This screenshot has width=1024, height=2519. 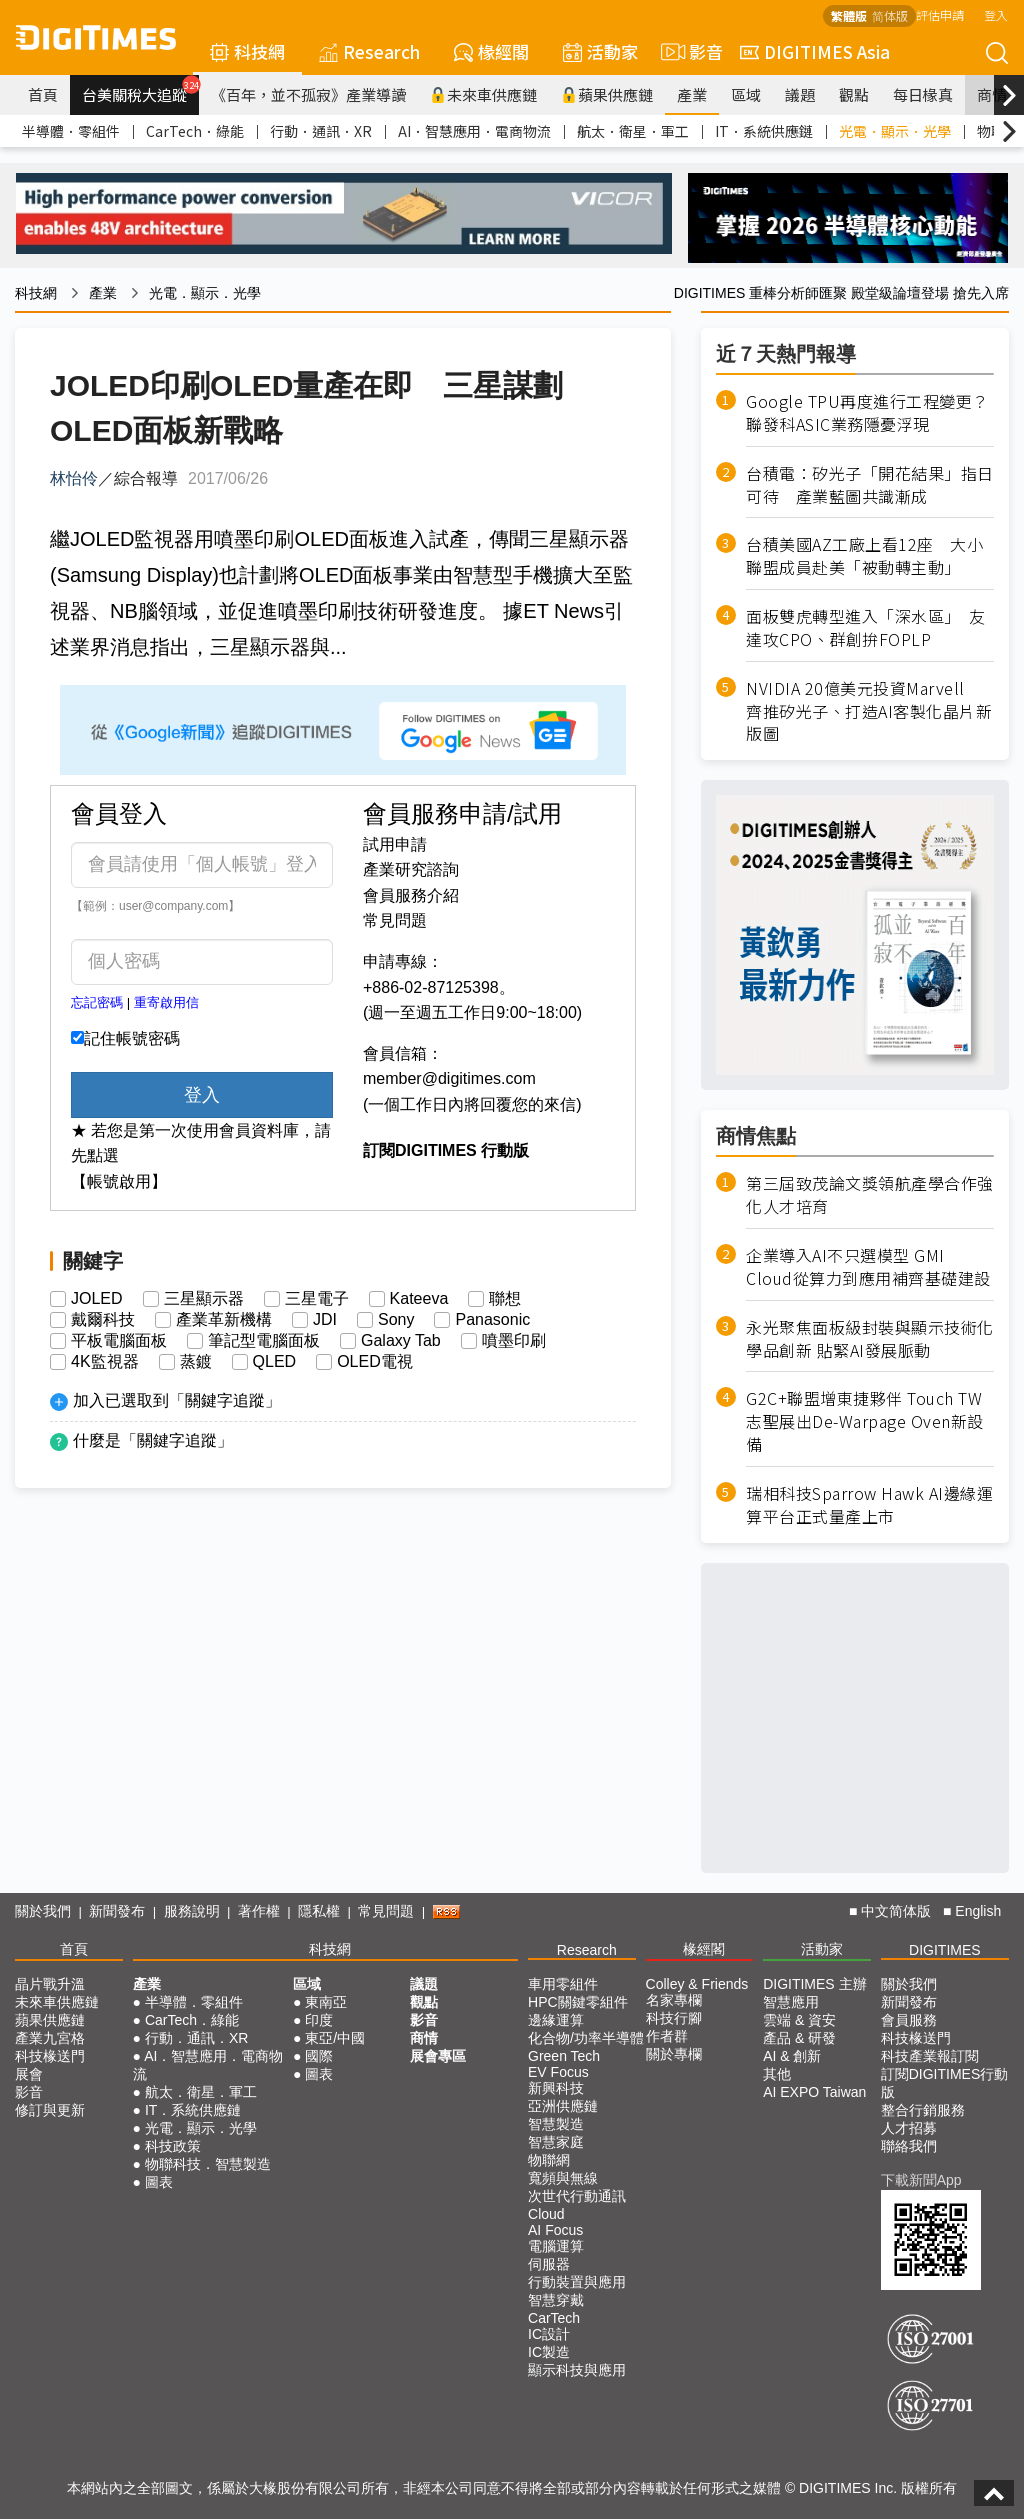 I want to click on 噴墨印刷, so click(x=514, y=1341).